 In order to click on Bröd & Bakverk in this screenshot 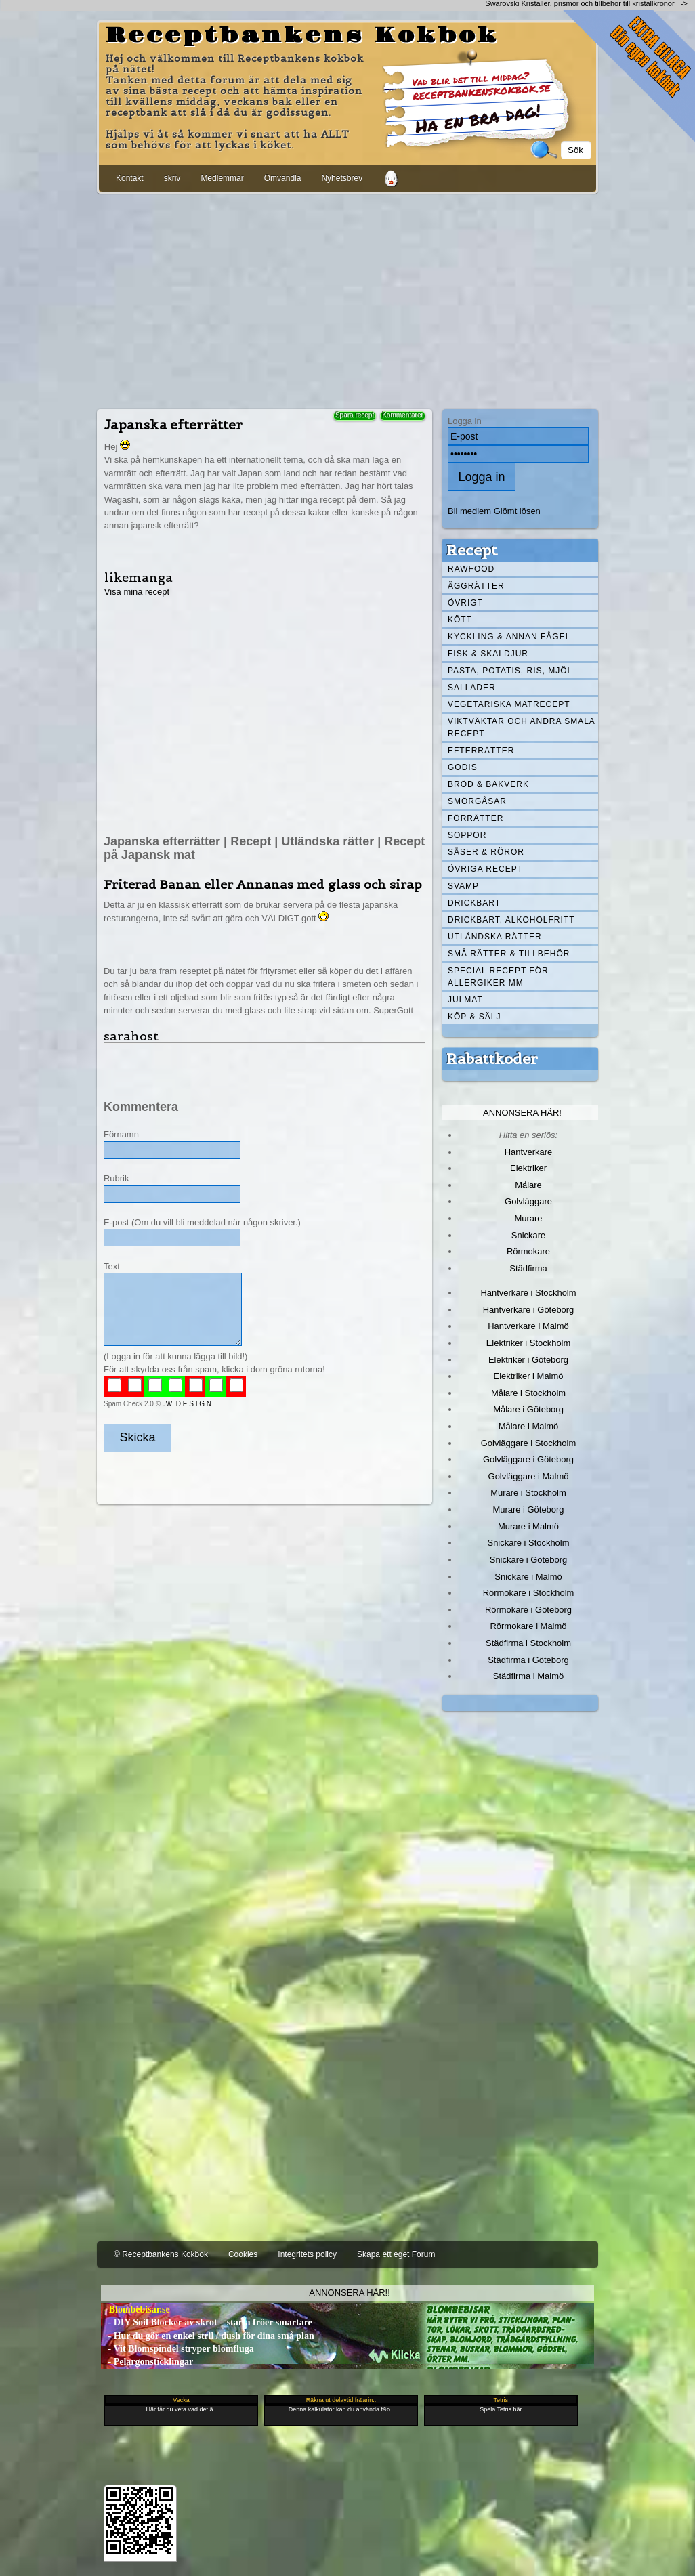, I will do `click(488, 784)`.